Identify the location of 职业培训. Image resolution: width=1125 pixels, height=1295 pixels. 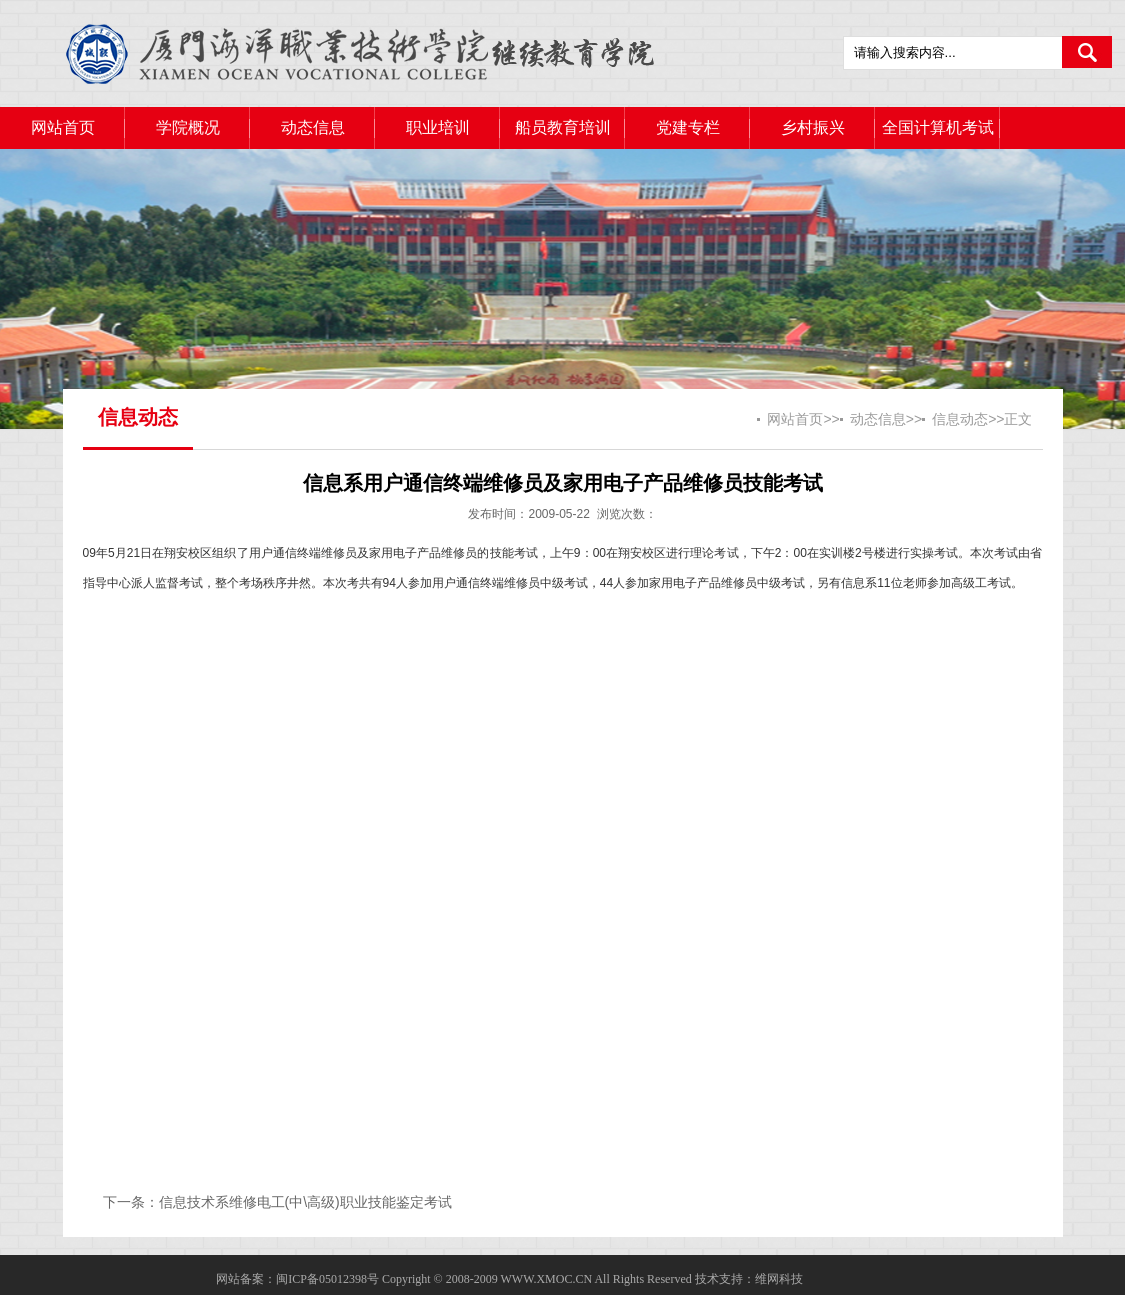
(438, 127).